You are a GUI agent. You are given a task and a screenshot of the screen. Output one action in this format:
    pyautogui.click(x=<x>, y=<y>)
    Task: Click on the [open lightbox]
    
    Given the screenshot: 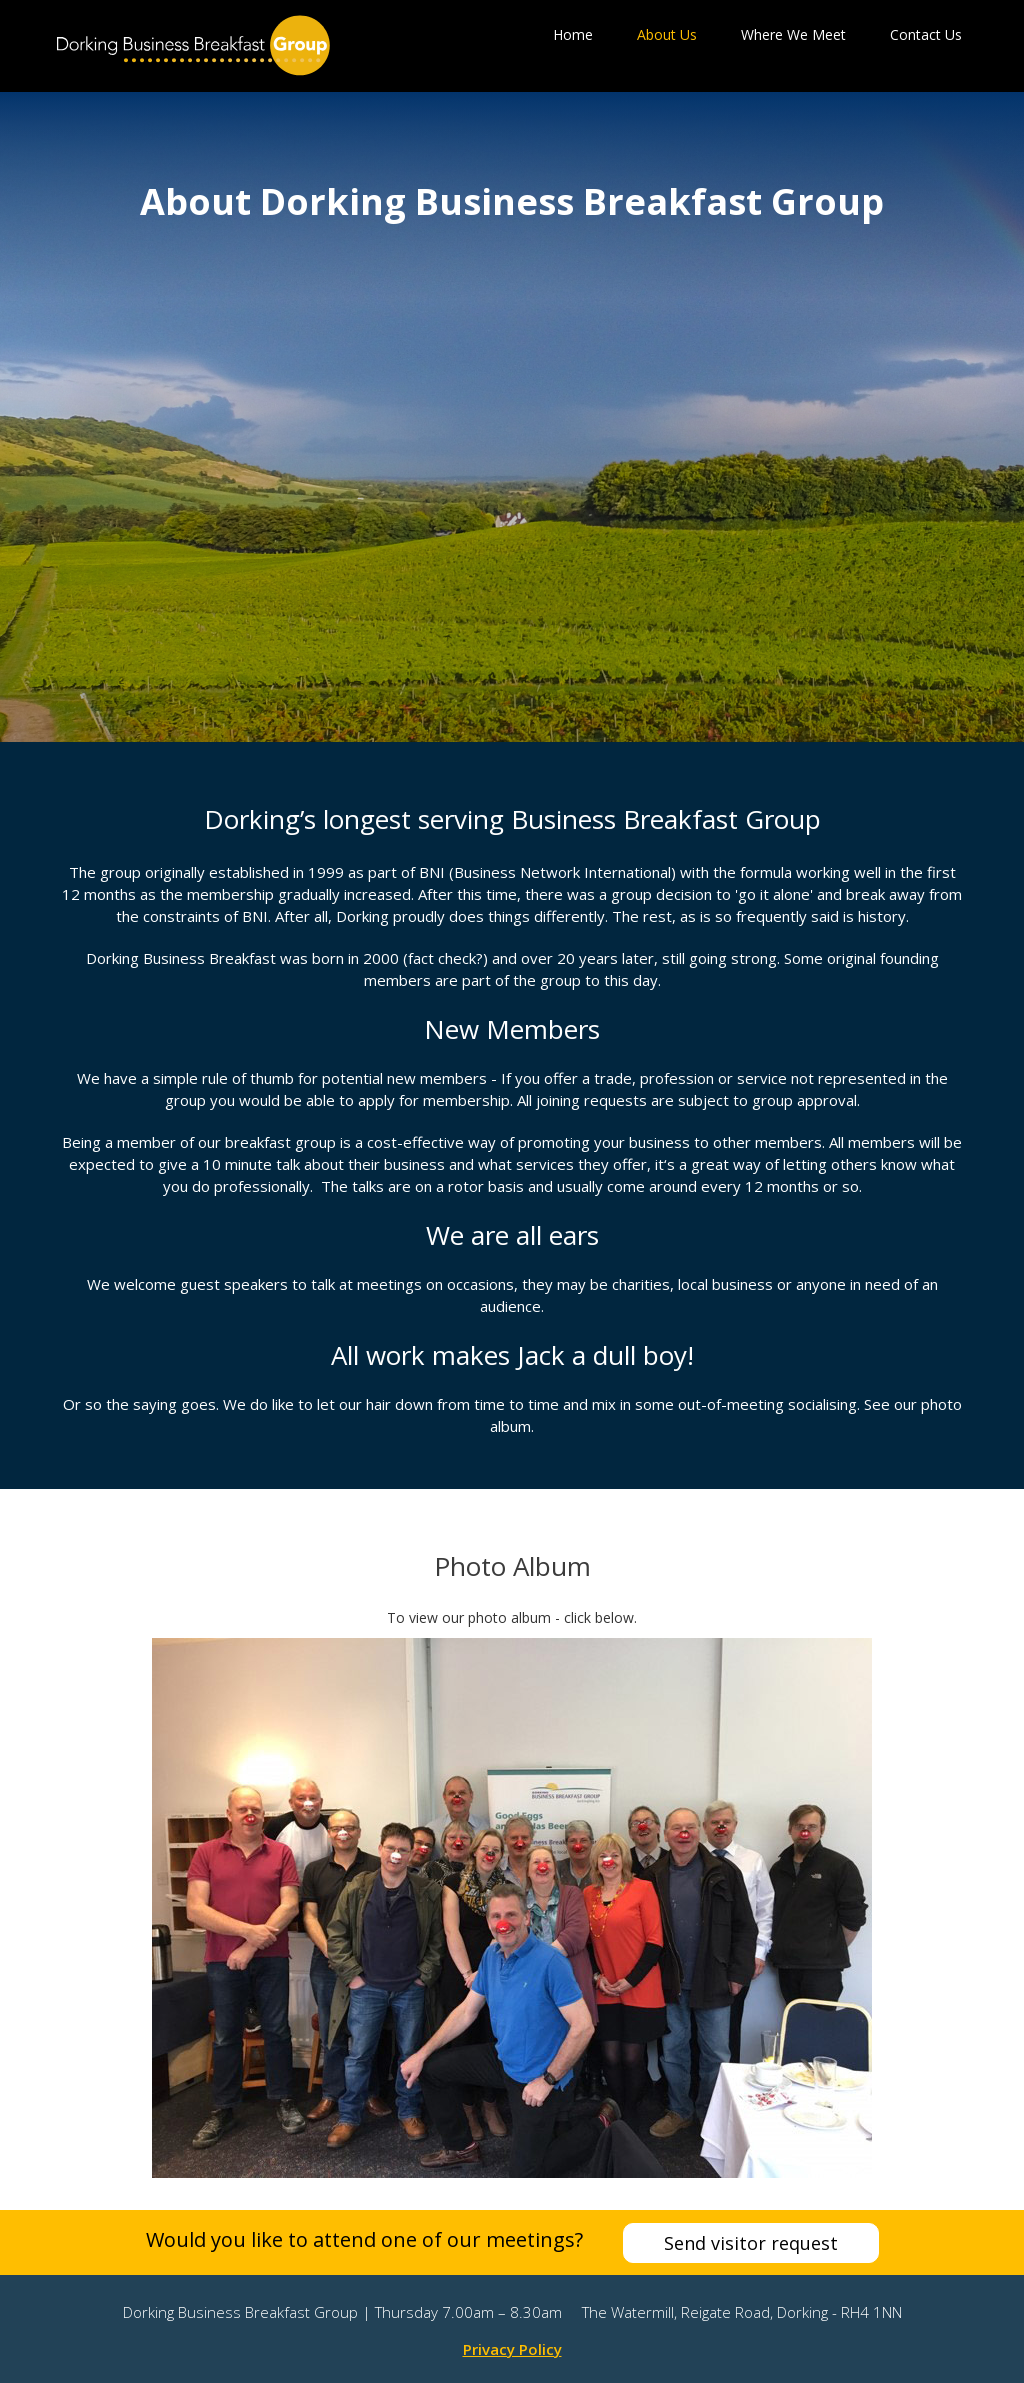 What is the action you would take?
    pyautogui.click(x=512, y=1908)
    